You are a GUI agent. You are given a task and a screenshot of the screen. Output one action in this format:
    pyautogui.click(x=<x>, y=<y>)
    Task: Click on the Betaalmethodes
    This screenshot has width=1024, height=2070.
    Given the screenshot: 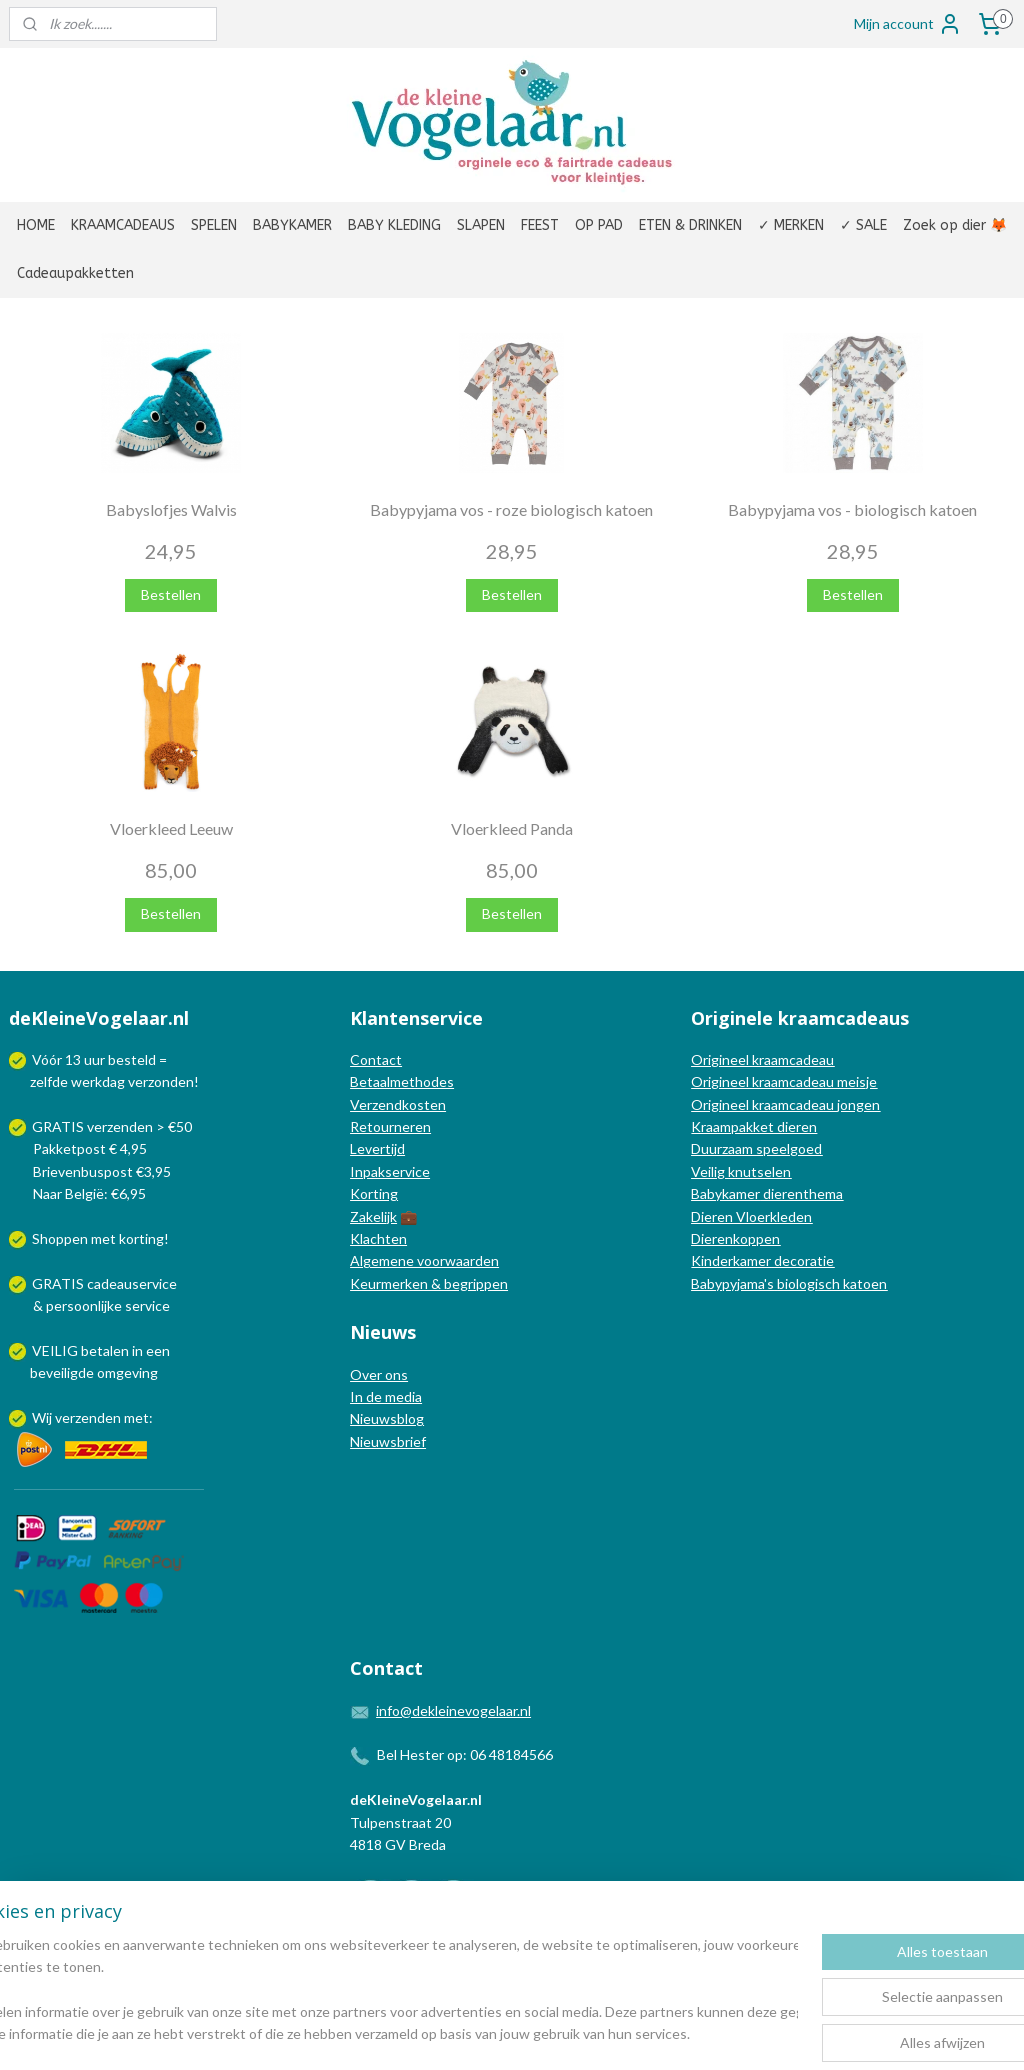 What is the action you would take?
    pyautogui.click(x=402, y=1081)
    